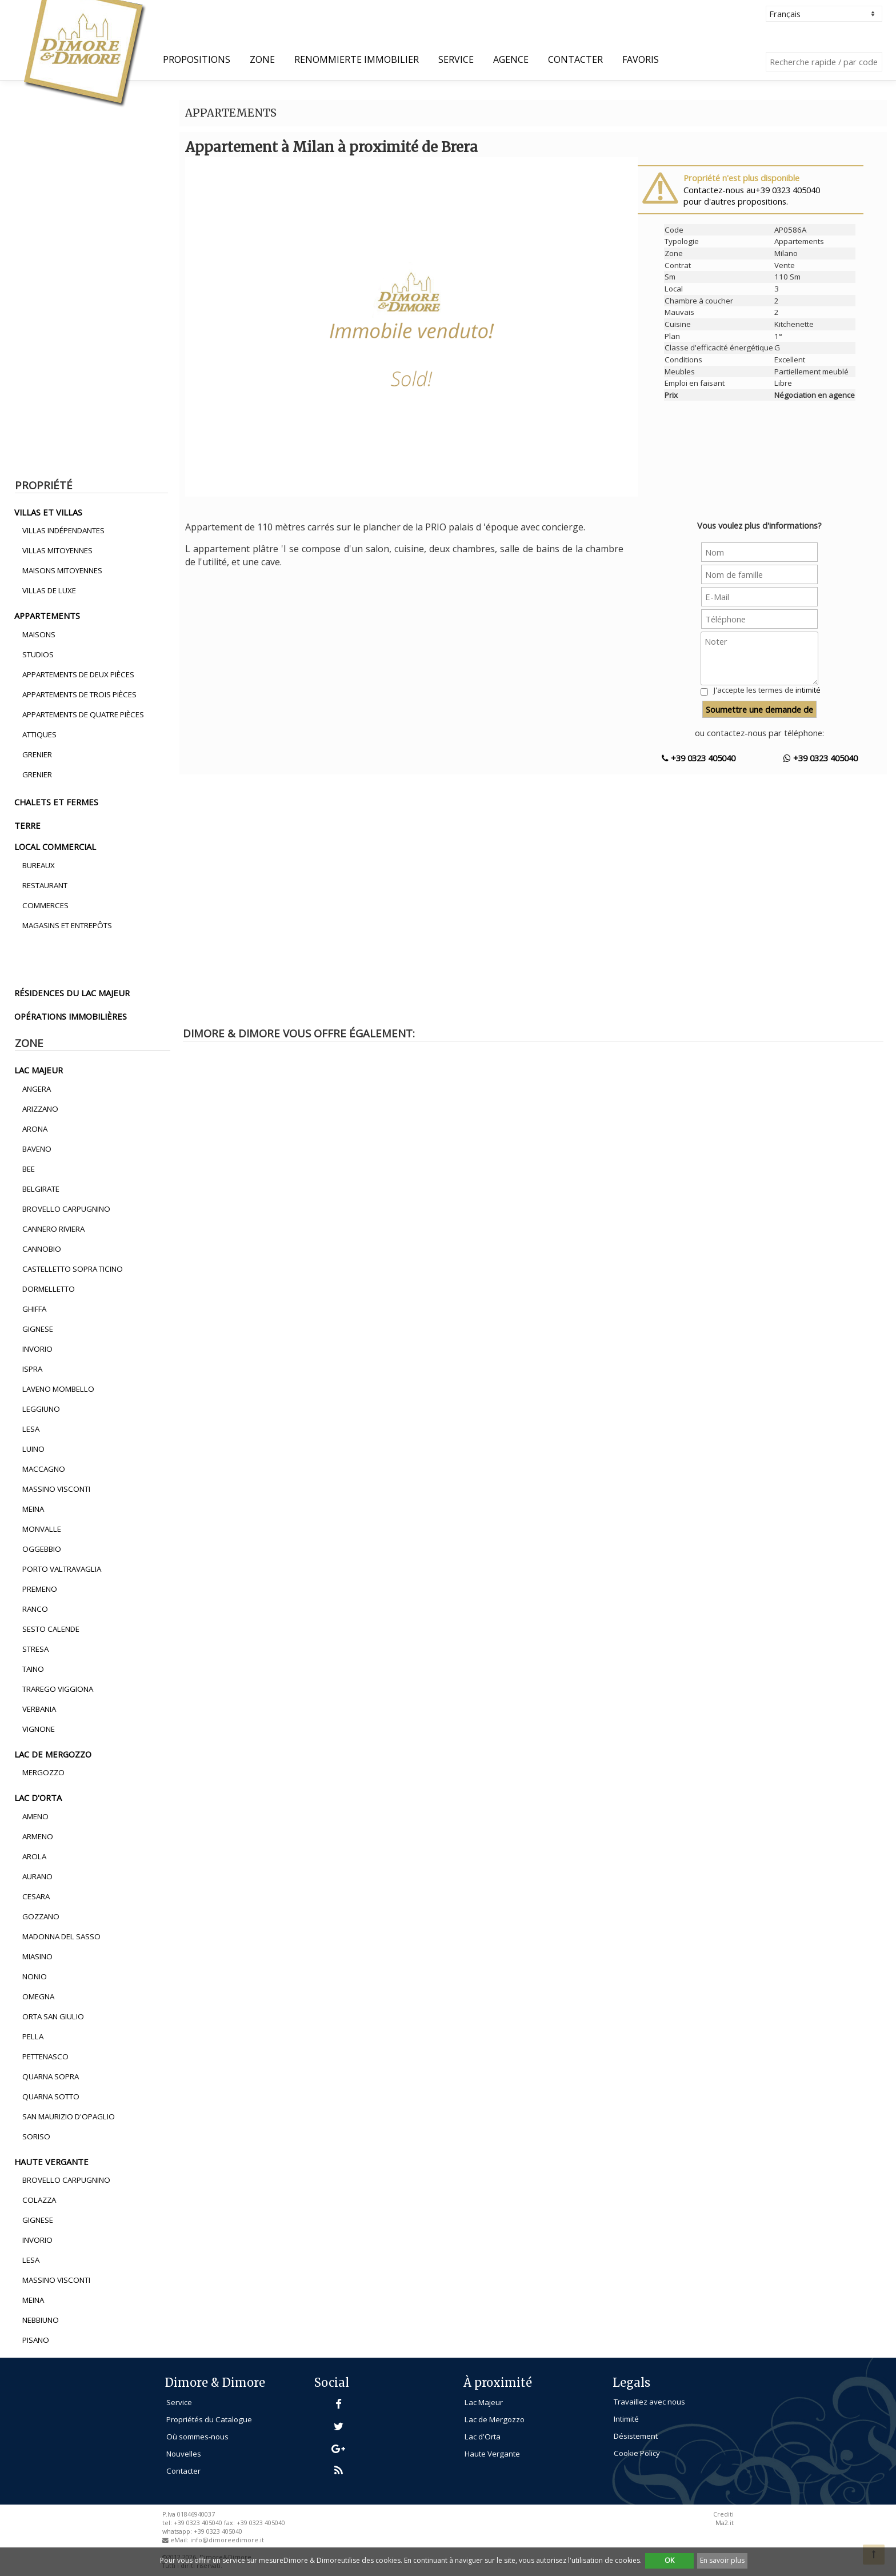  Describe the element at coordinates (52, 1754) in the screenshot. I see `lac de mergozzo` at that location.